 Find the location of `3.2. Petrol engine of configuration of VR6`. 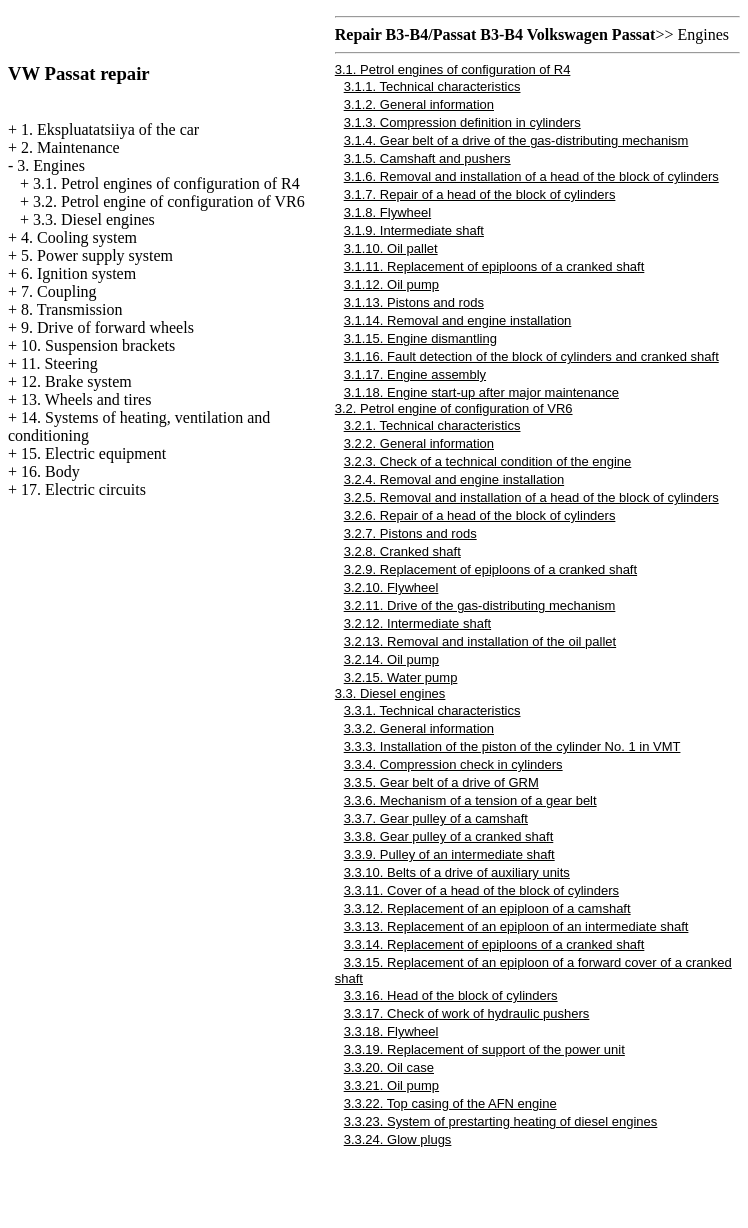

3.2. Petrol engine of configuration of VR6 is located at coordinates (169, 201).